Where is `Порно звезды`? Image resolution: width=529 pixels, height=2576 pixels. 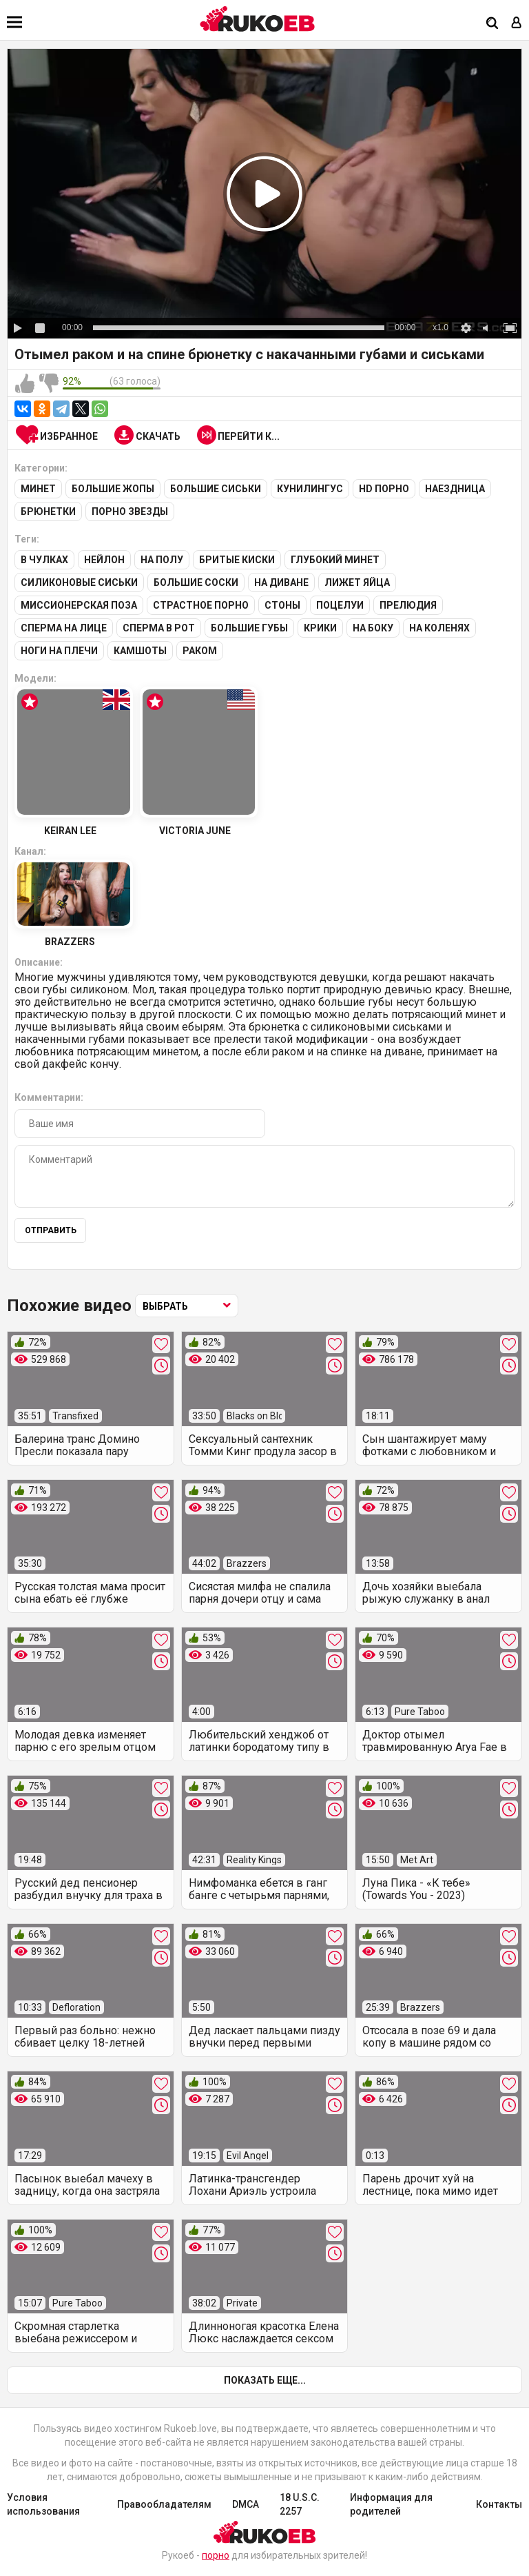
Порно звезды is located at coordinates (130, 511).